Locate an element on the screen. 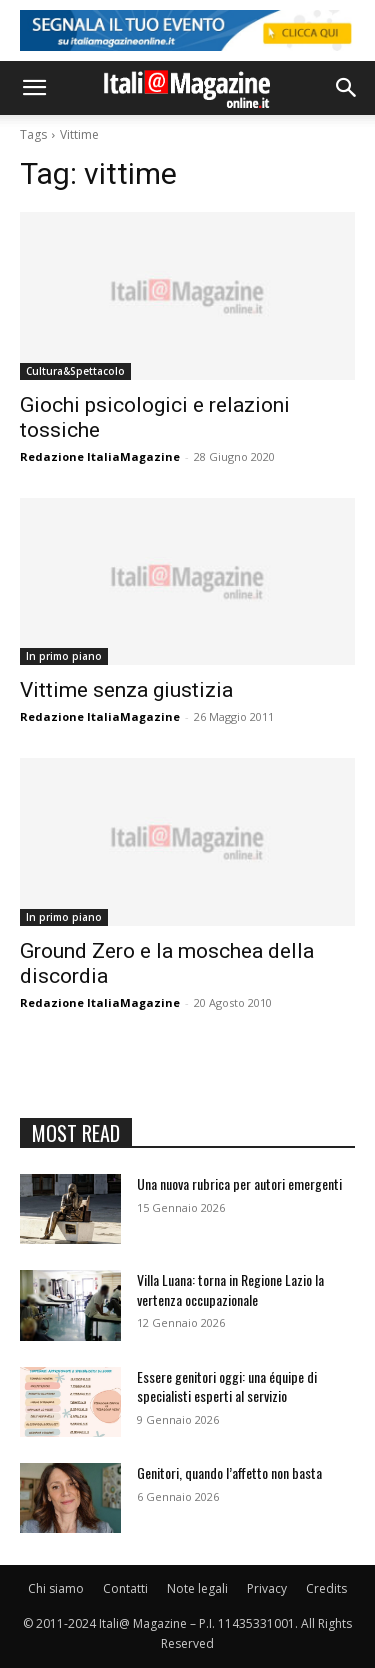 The height and width of the screenshot is (1668, 375). Genitori, quando l’affetto non basta is located at coordinates (229, 1472).